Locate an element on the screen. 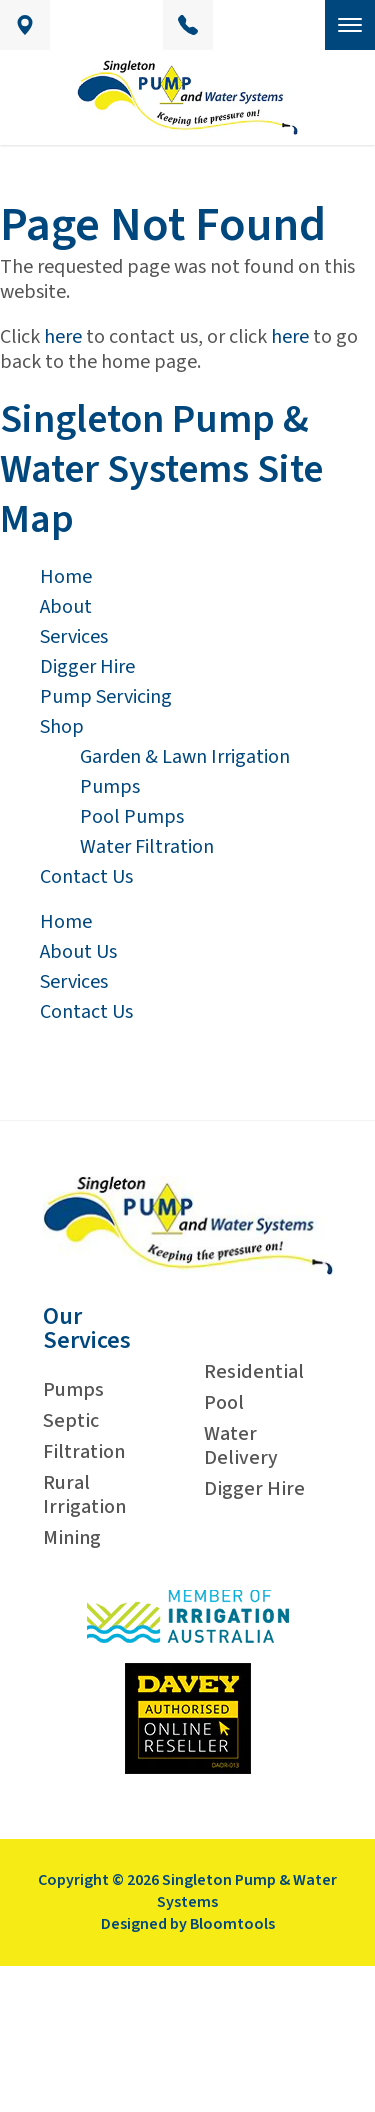 Image resolution: width=375 pixels, height=2112 pixels. Rural Irrigation is located at coordinates (84, 1495).